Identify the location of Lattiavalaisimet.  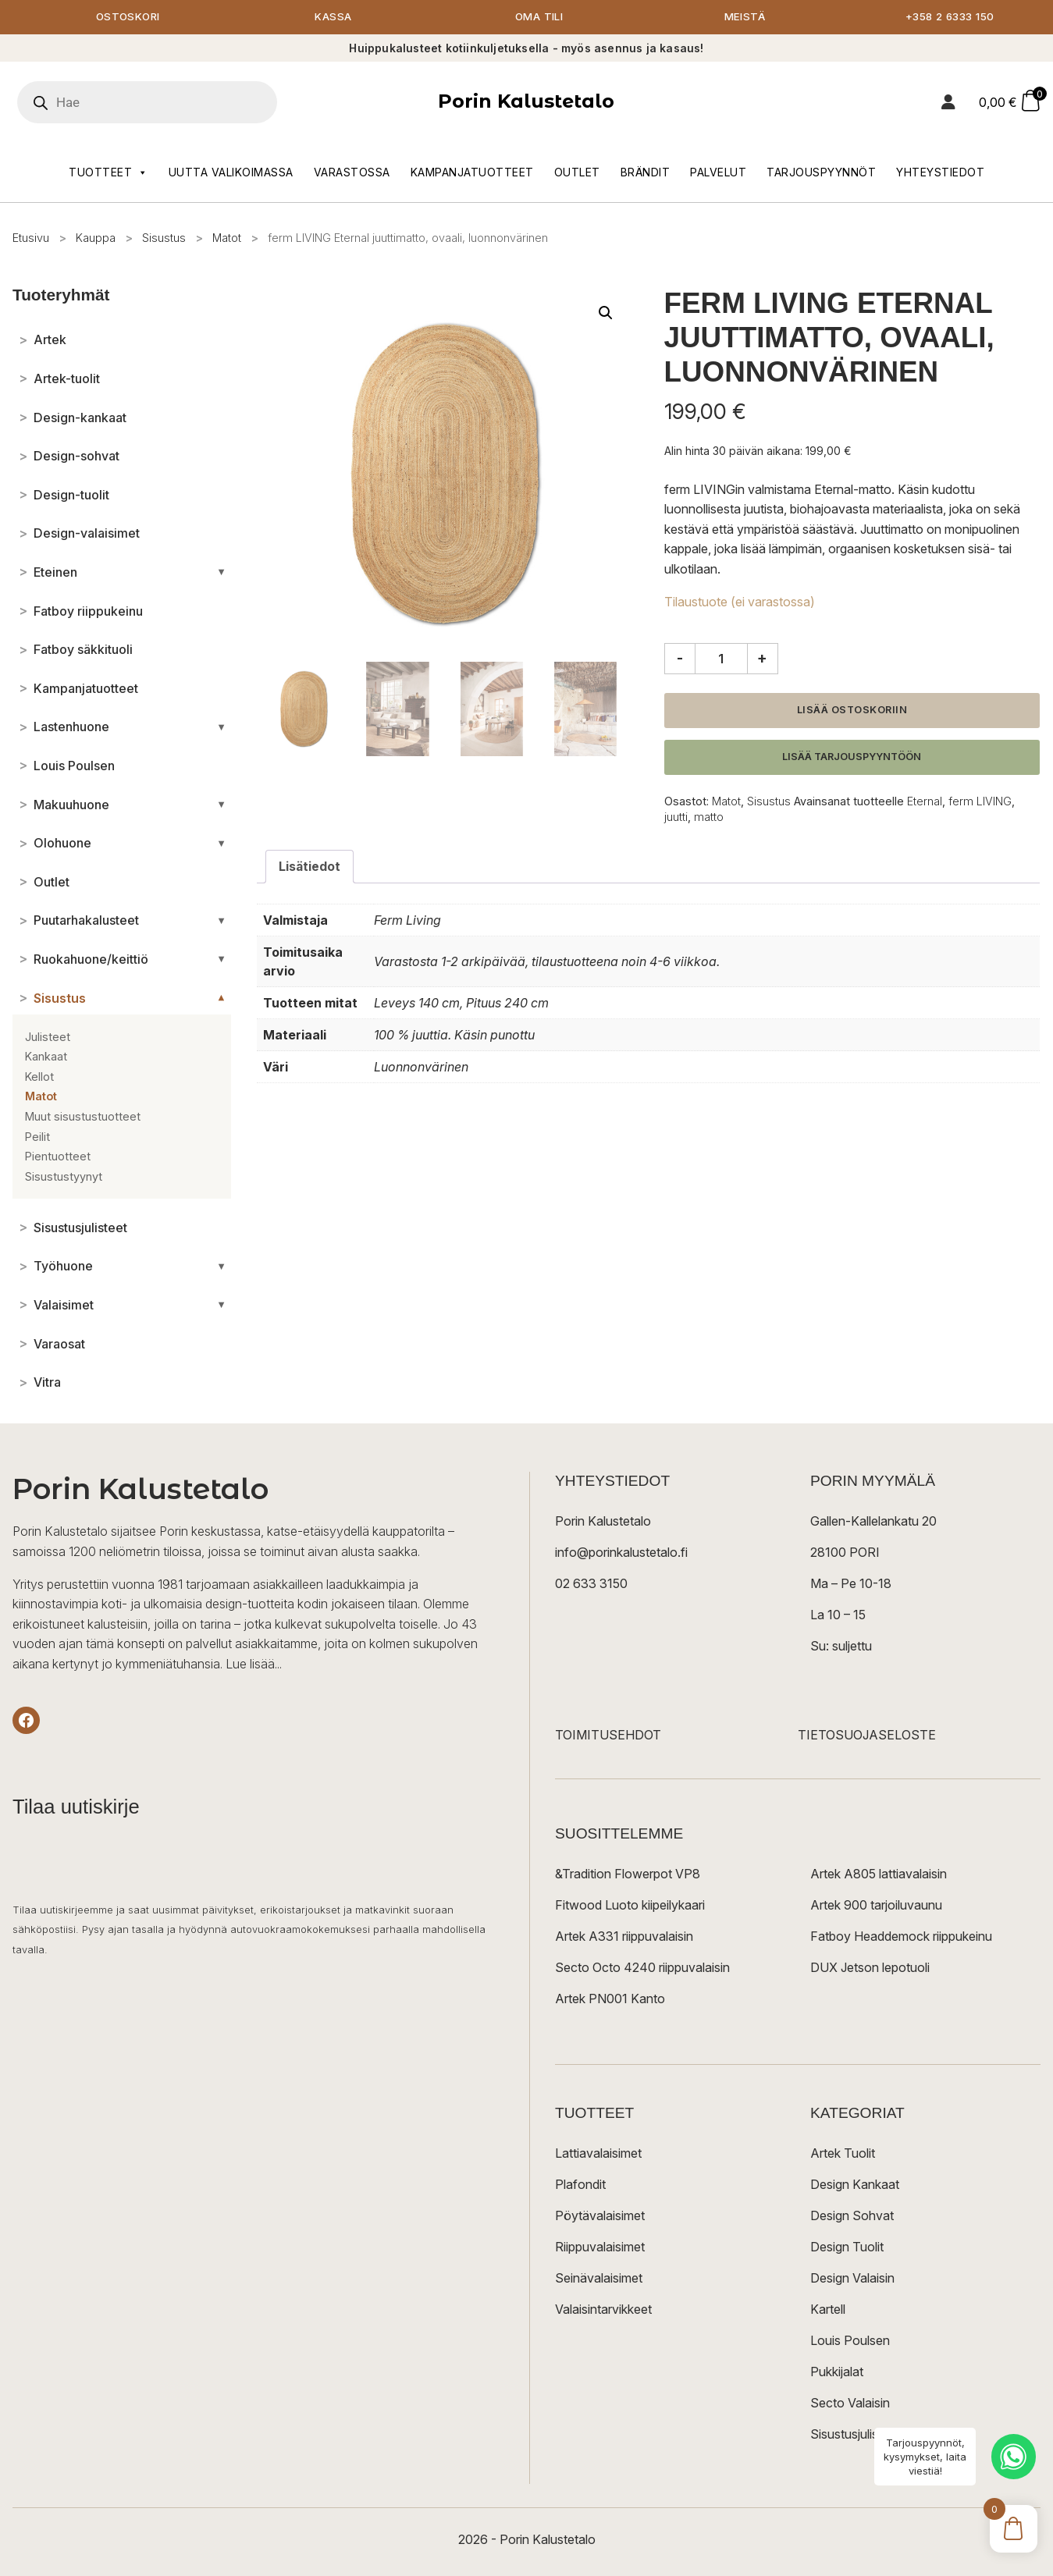
(598, 2154).